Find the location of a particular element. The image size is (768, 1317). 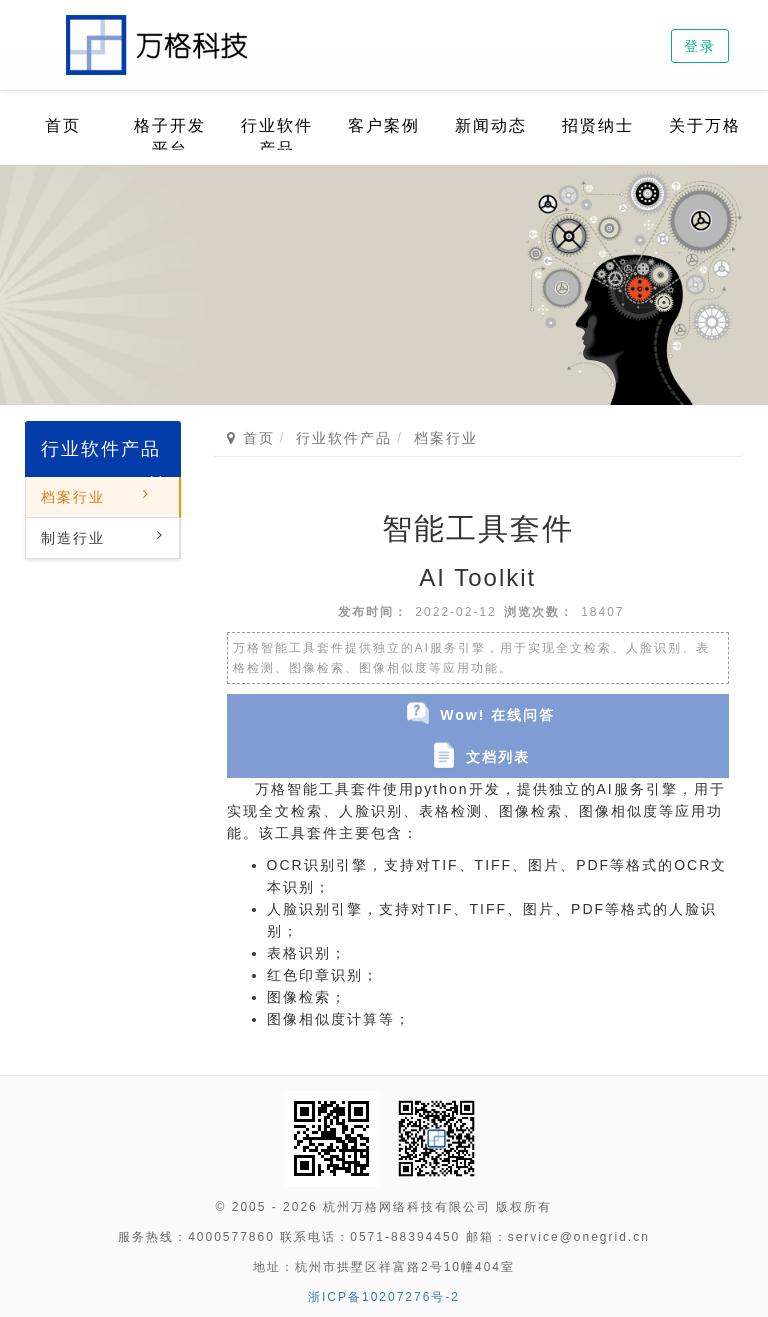

招贤纳士 is located at coordinates (598, 125).